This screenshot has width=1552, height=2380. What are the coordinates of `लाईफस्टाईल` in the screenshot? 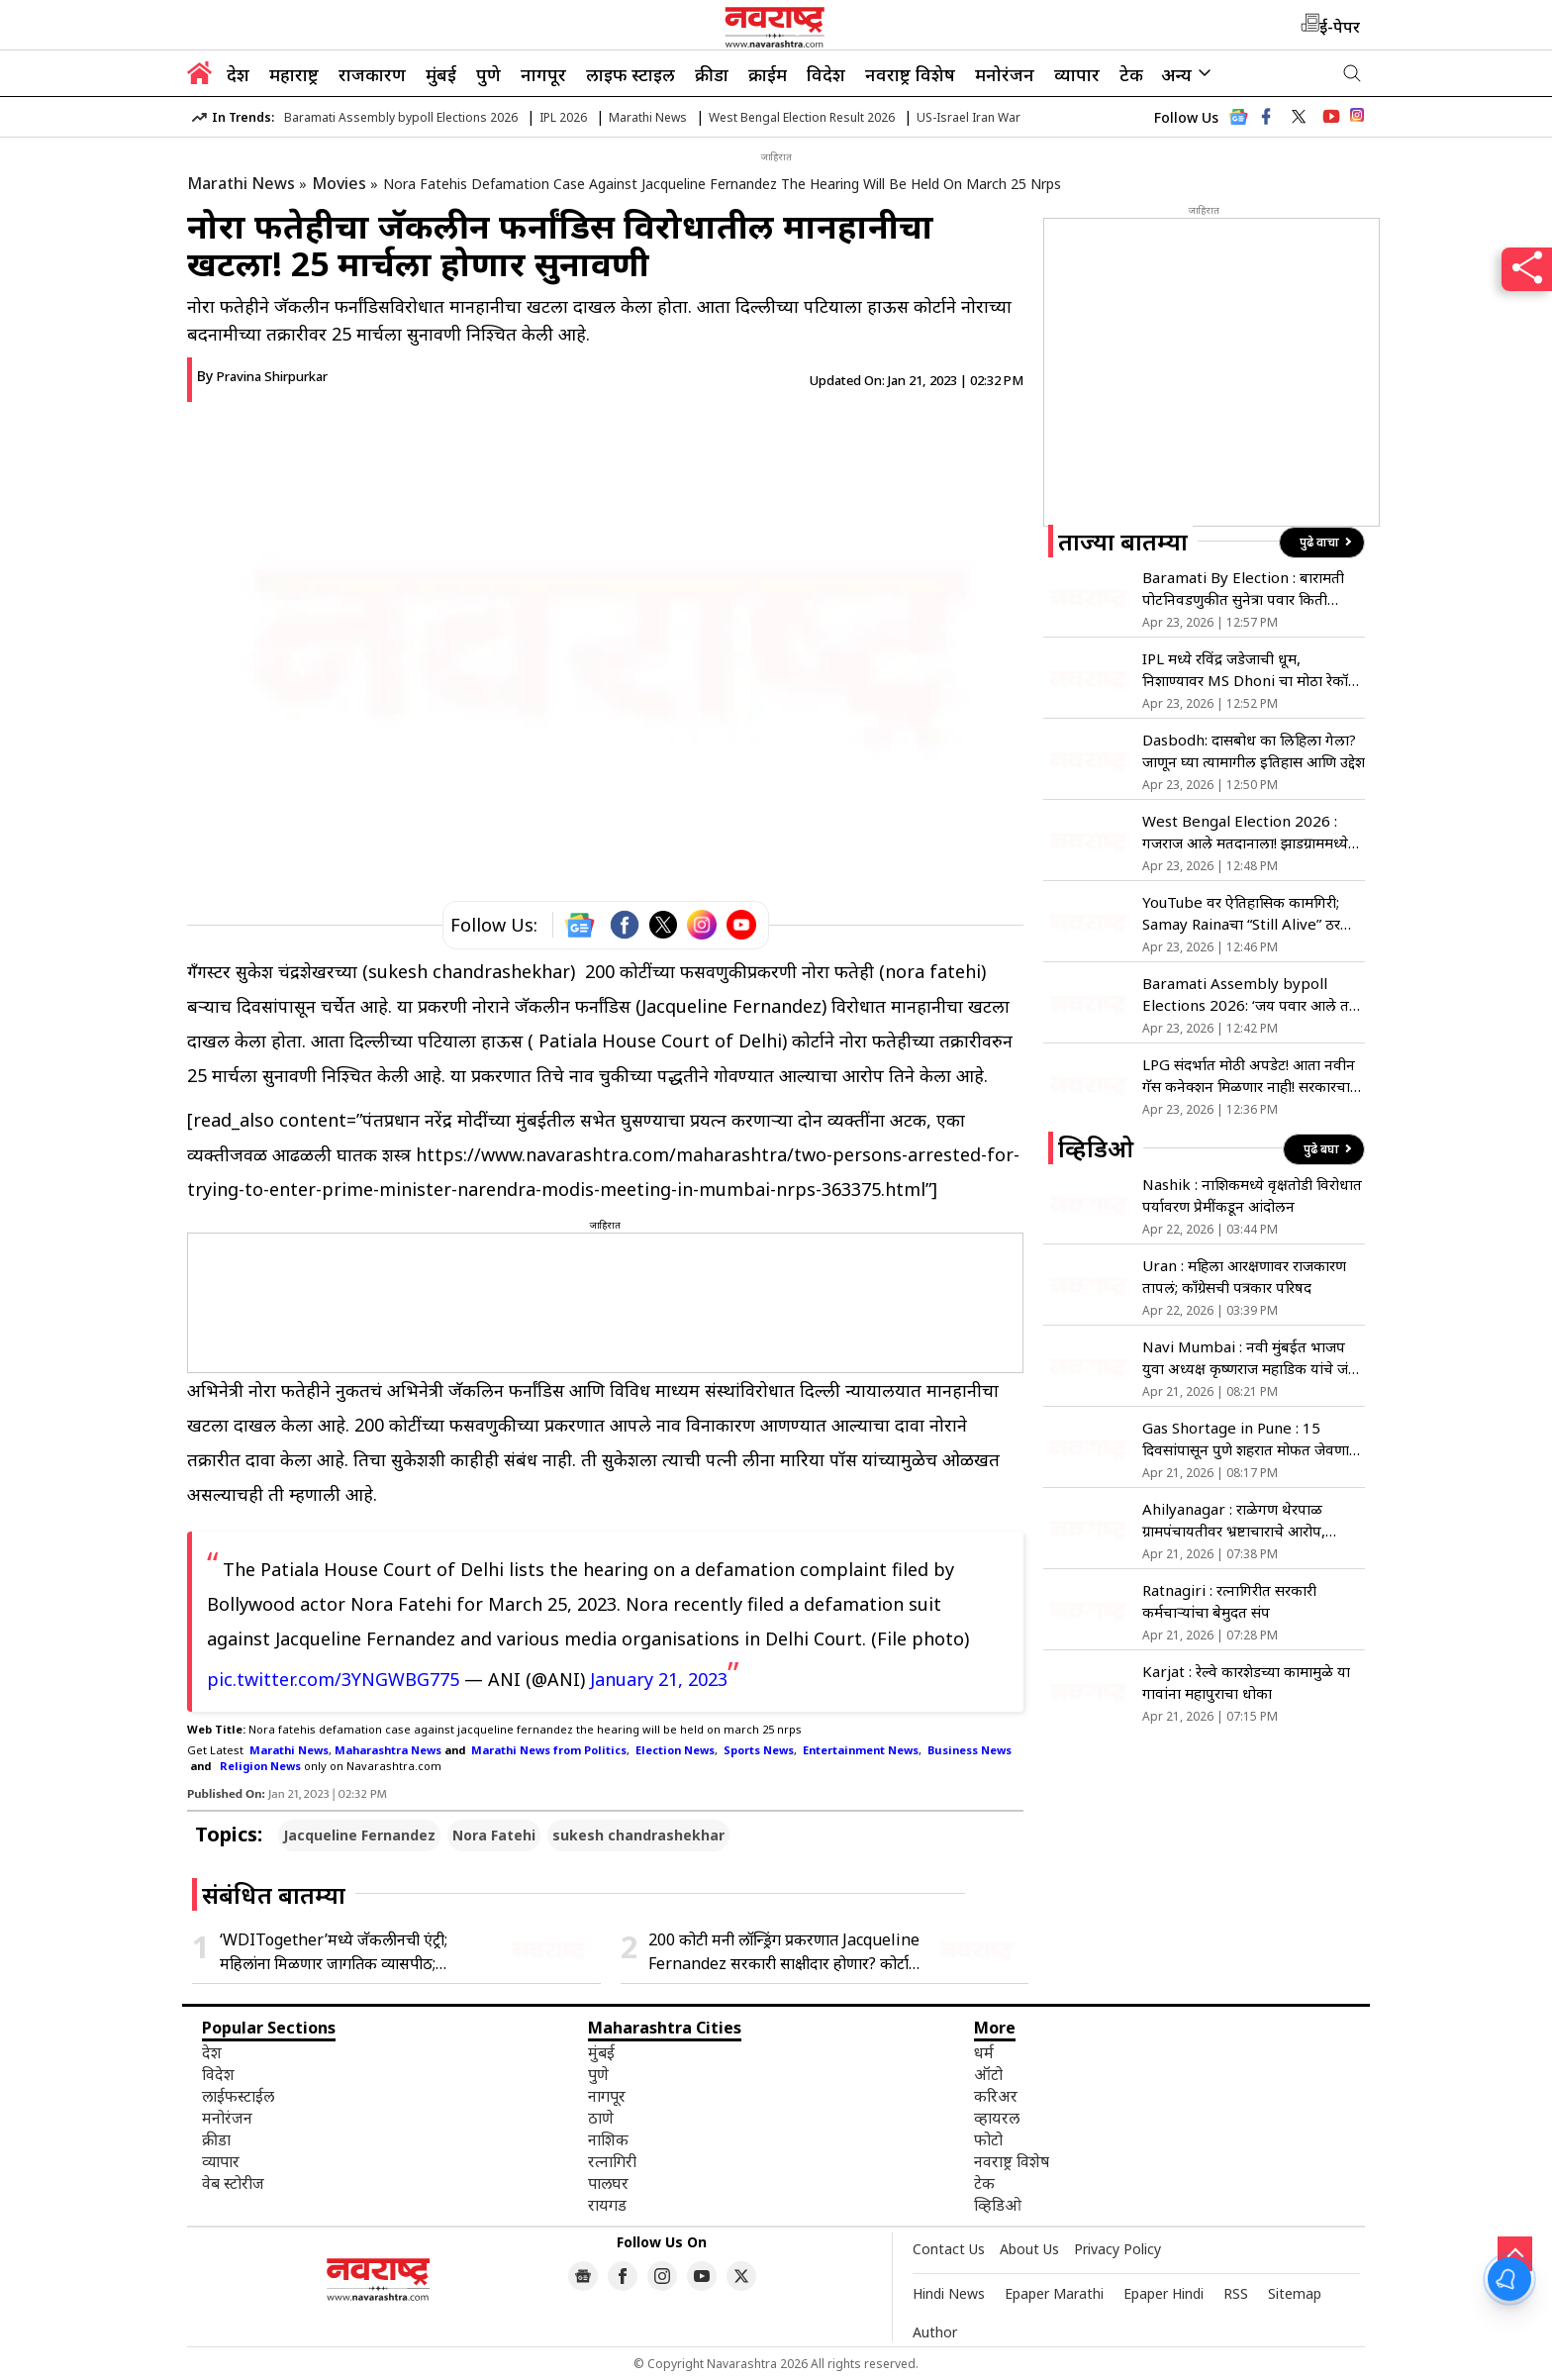 It's located at (238, 2096).